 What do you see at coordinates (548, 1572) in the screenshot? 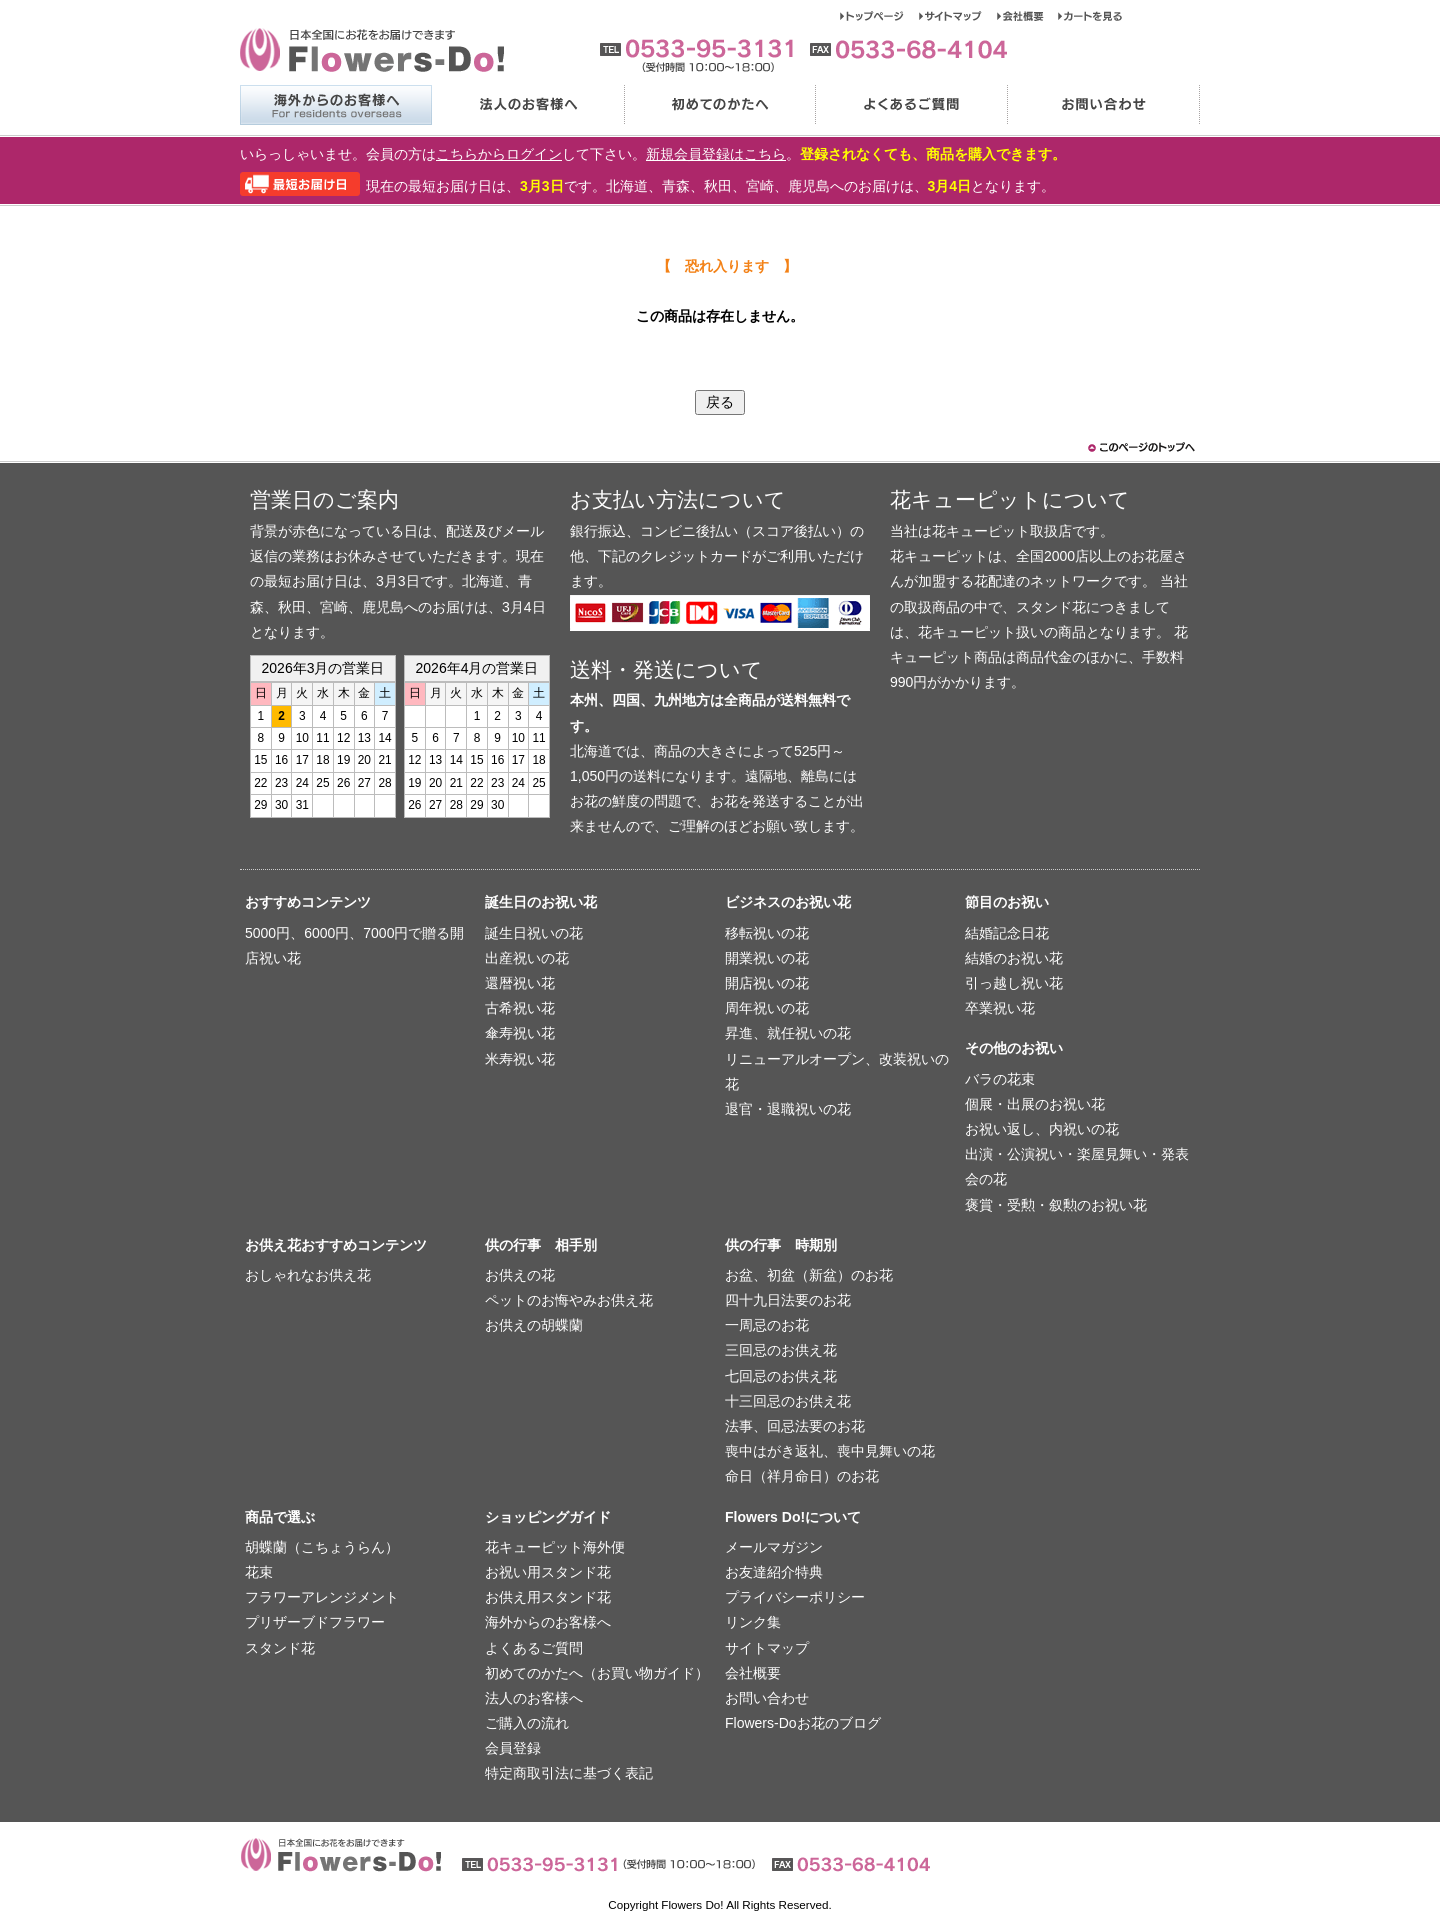
I see `お祝い用スタンド花` at bounding box center [548, 1572].